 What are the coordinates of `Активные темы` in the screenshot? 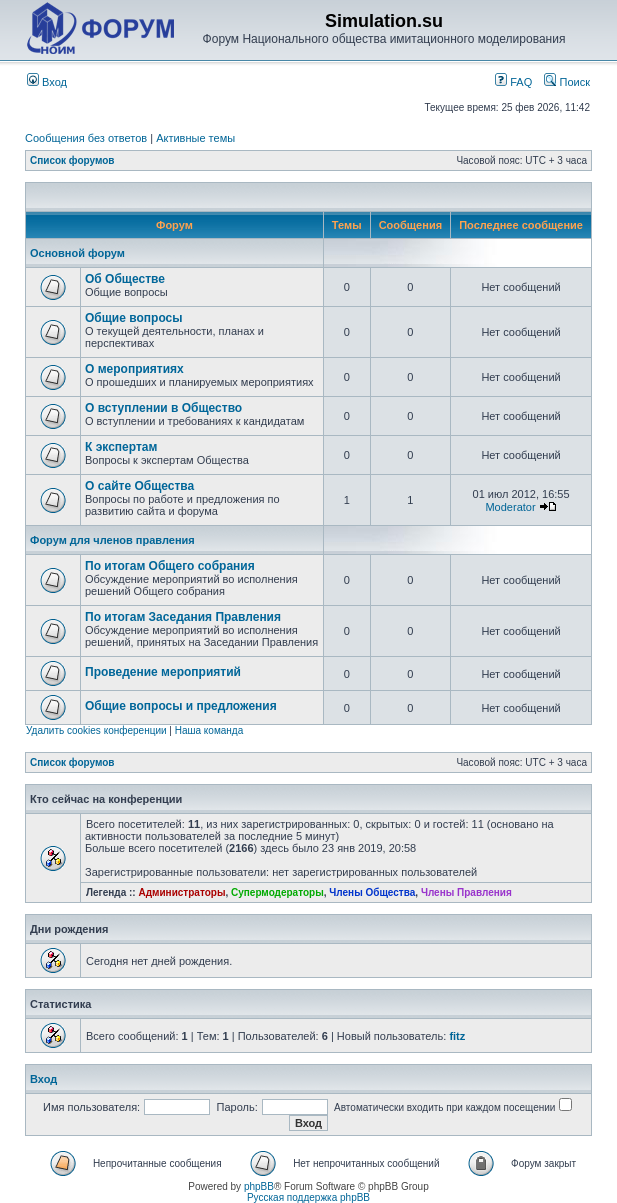 It's located at (195, 138).